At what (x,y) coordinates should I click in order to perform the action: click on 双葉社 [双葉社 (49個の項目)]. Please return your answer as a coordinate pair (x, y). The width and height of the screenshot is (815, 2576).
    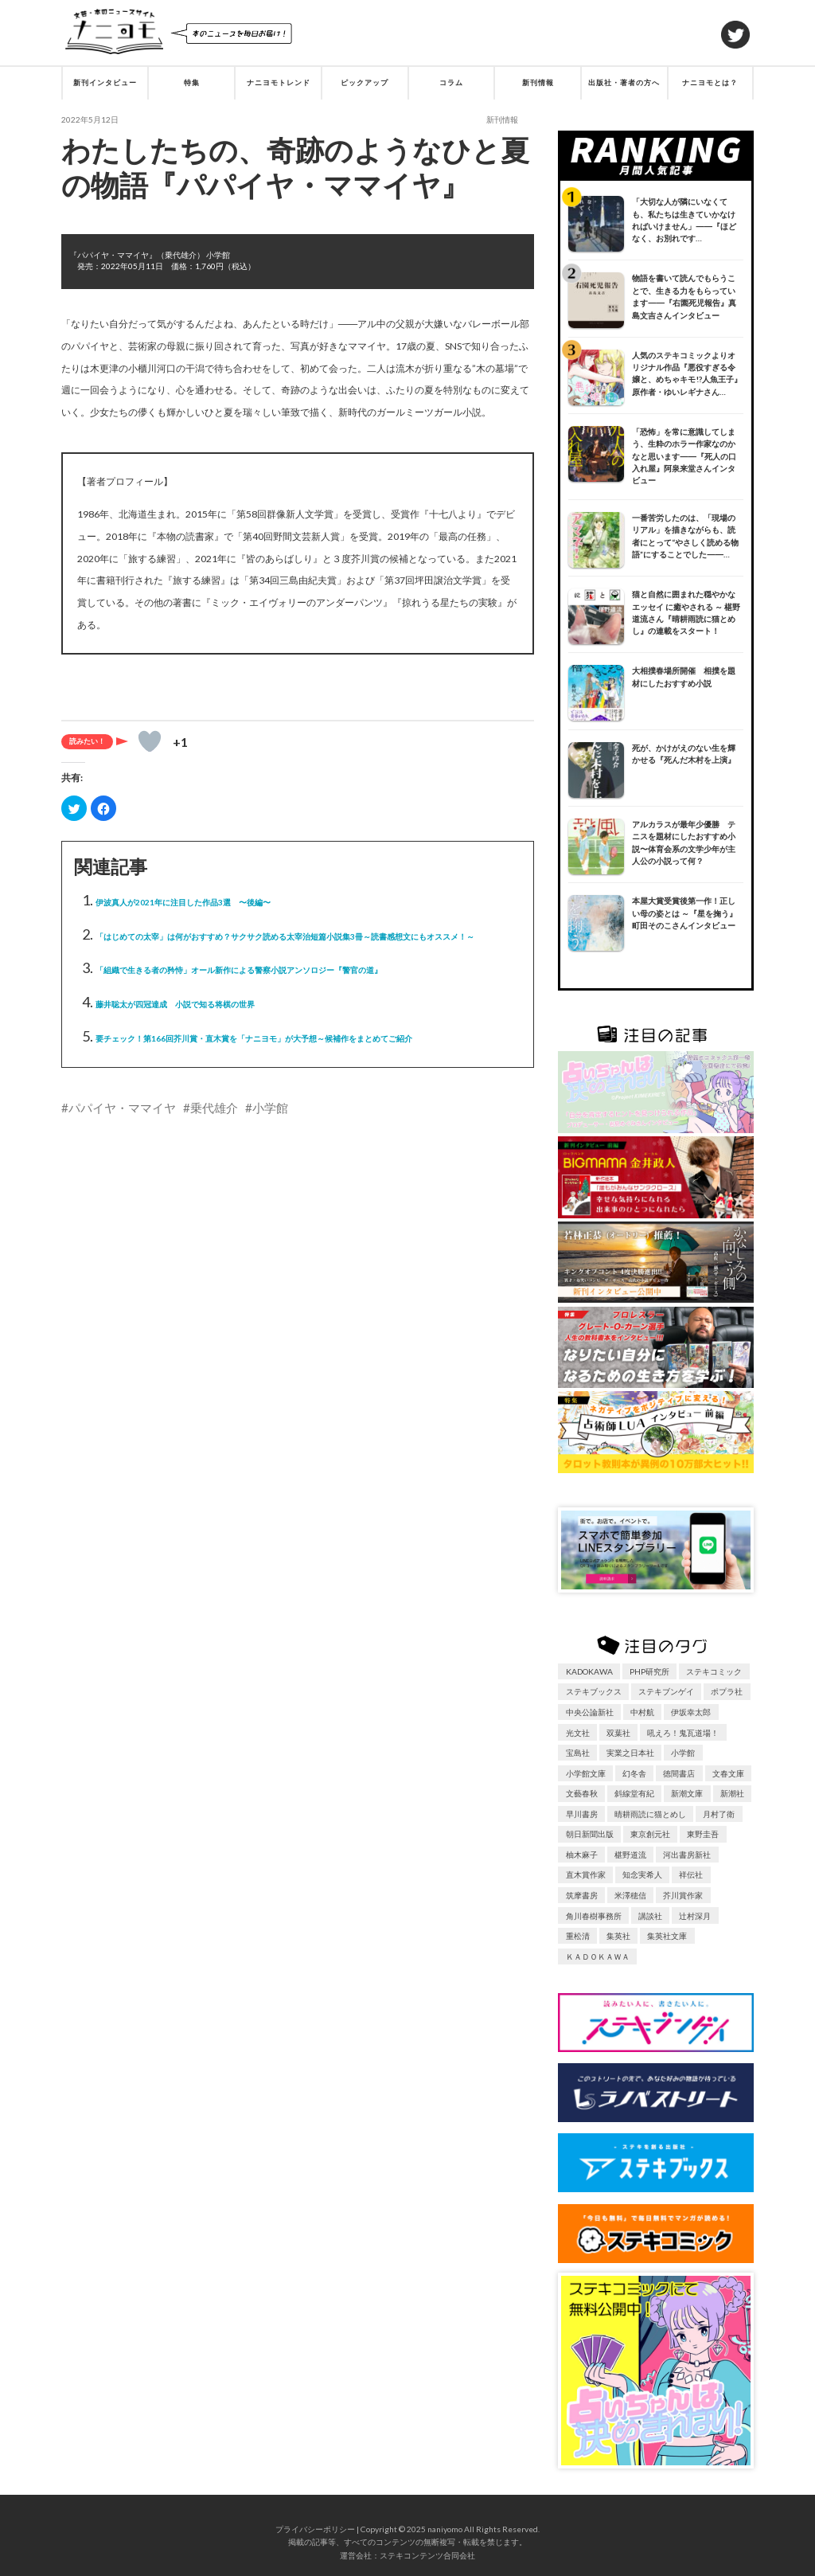
    Looking at the image, I should click on (618, 1733).